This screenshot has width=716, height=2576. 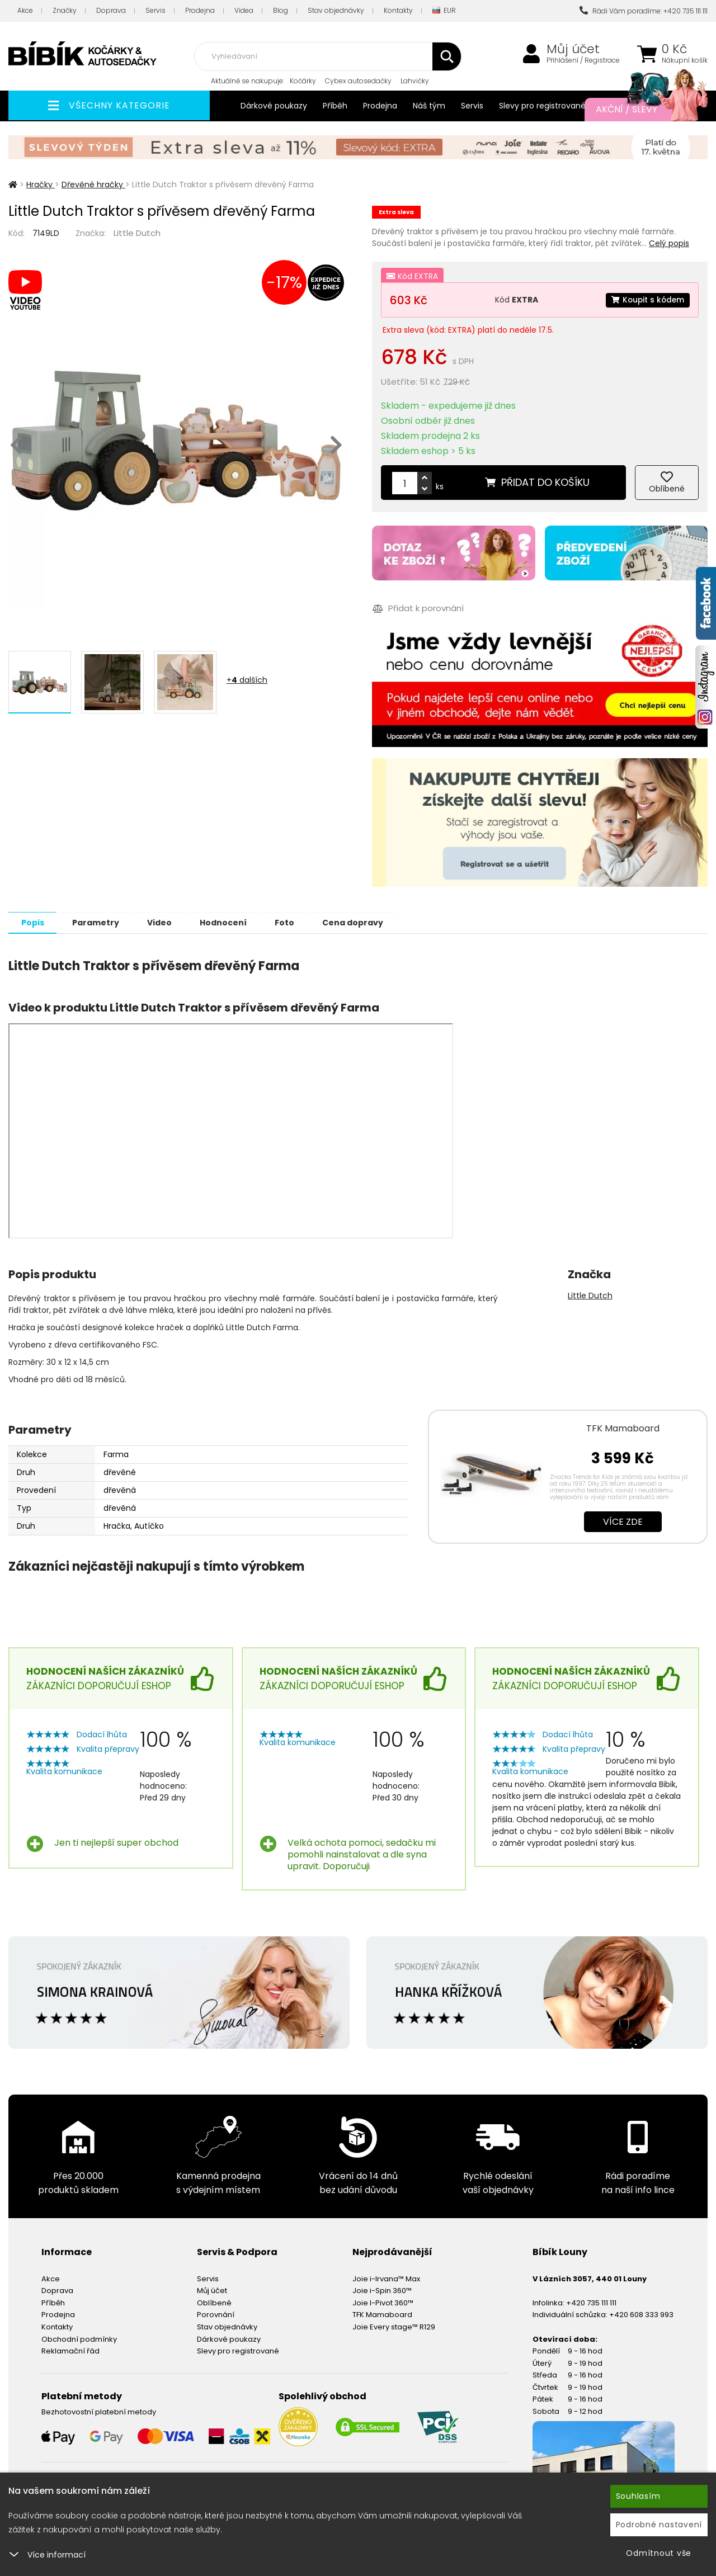 What do you see at coordinates (591, 2302) in the screenshot?
I see `+420 735 111 111` at bounding box center [591, 2302].